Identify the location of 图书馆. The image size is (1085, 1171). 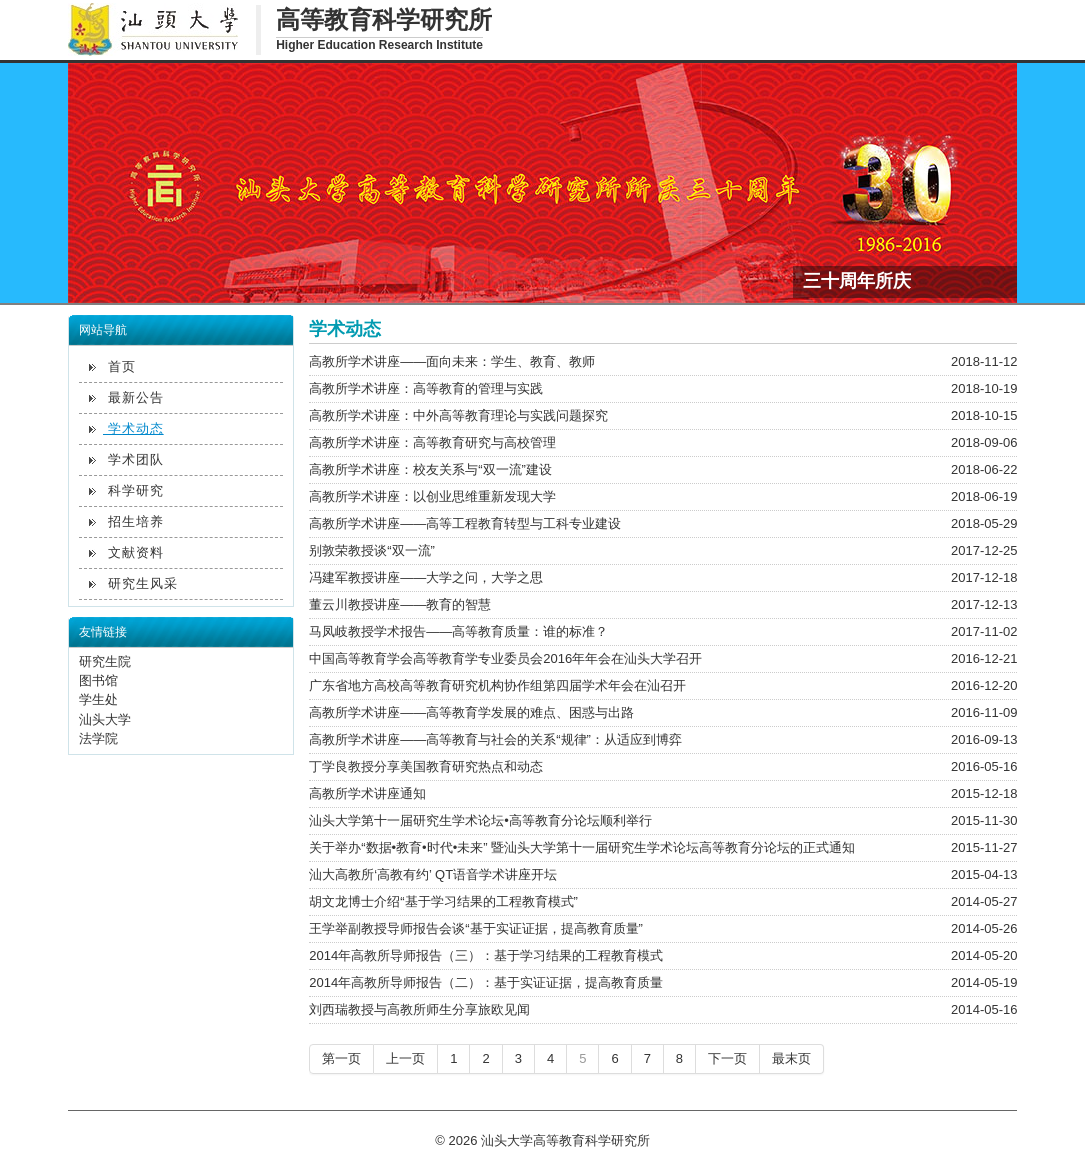
(98, 680).